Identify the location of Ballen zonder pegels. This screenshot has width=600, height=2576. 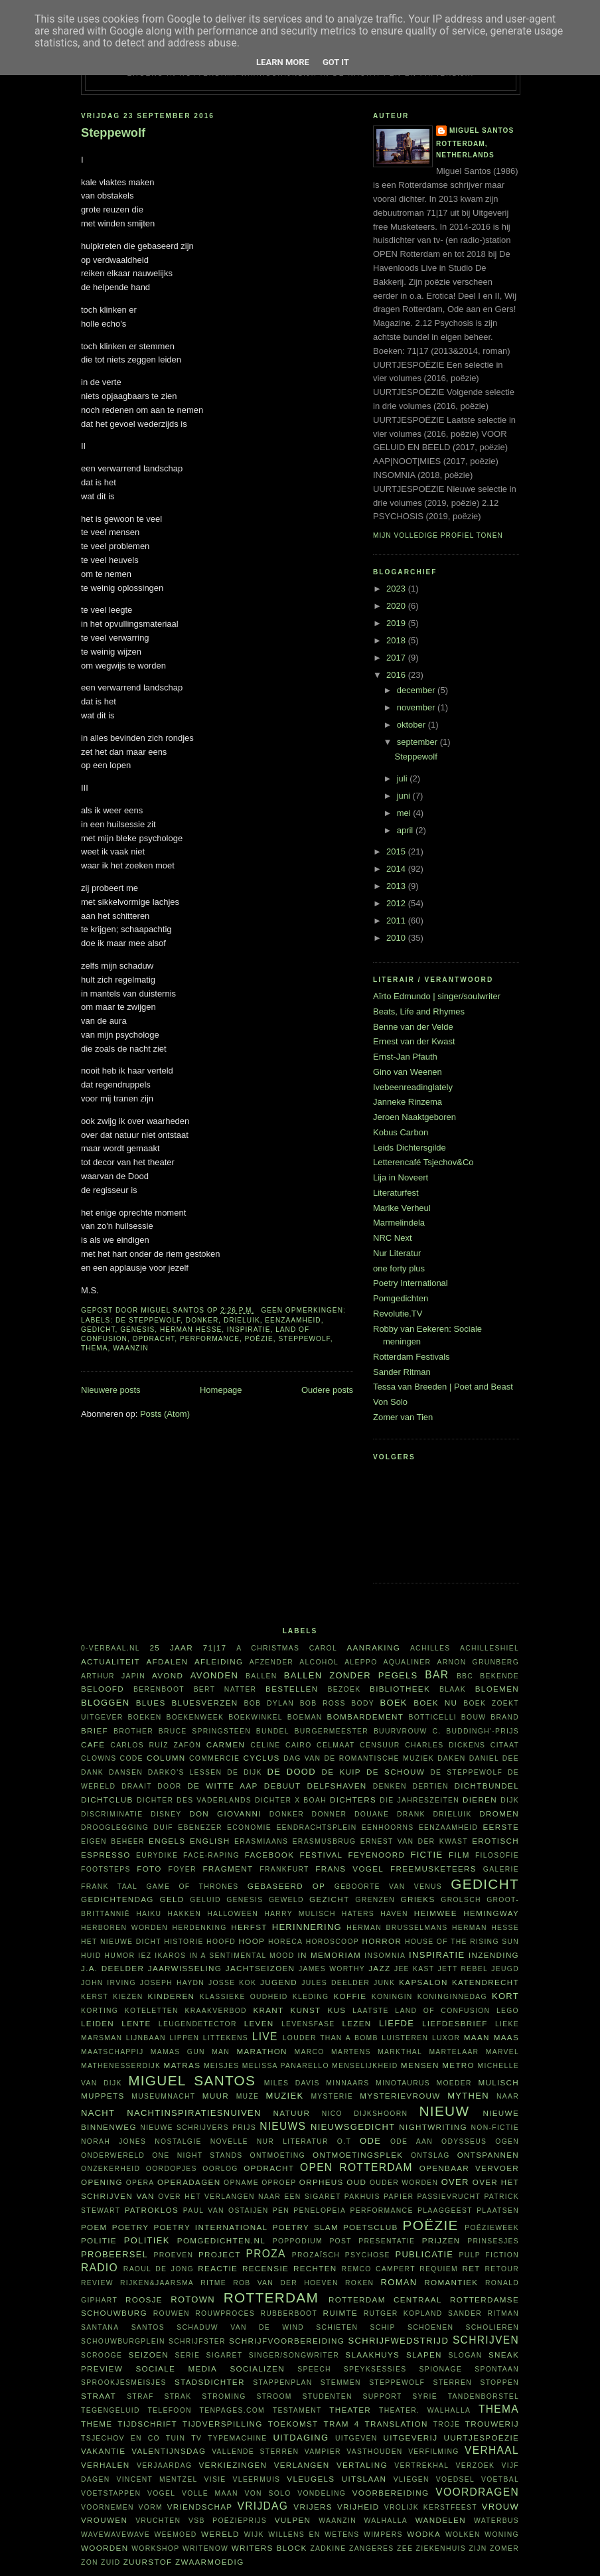
(351, 1675).